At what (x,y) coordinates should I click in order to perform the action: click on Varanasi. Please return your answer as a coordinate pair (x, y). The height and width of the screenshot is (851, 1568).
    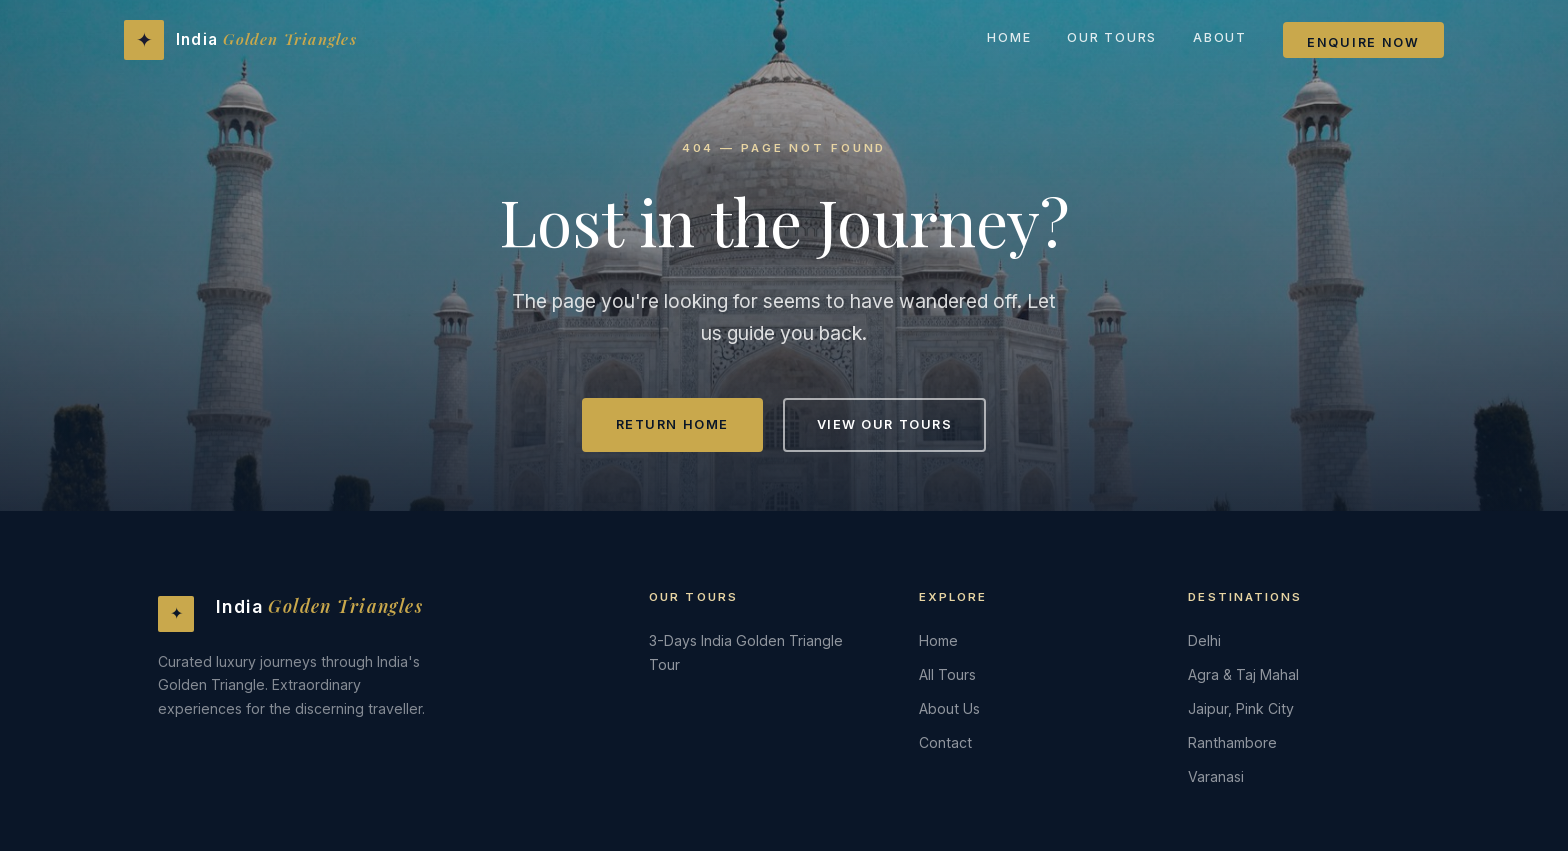
    Looking at the image, I should click on (1216, 776).